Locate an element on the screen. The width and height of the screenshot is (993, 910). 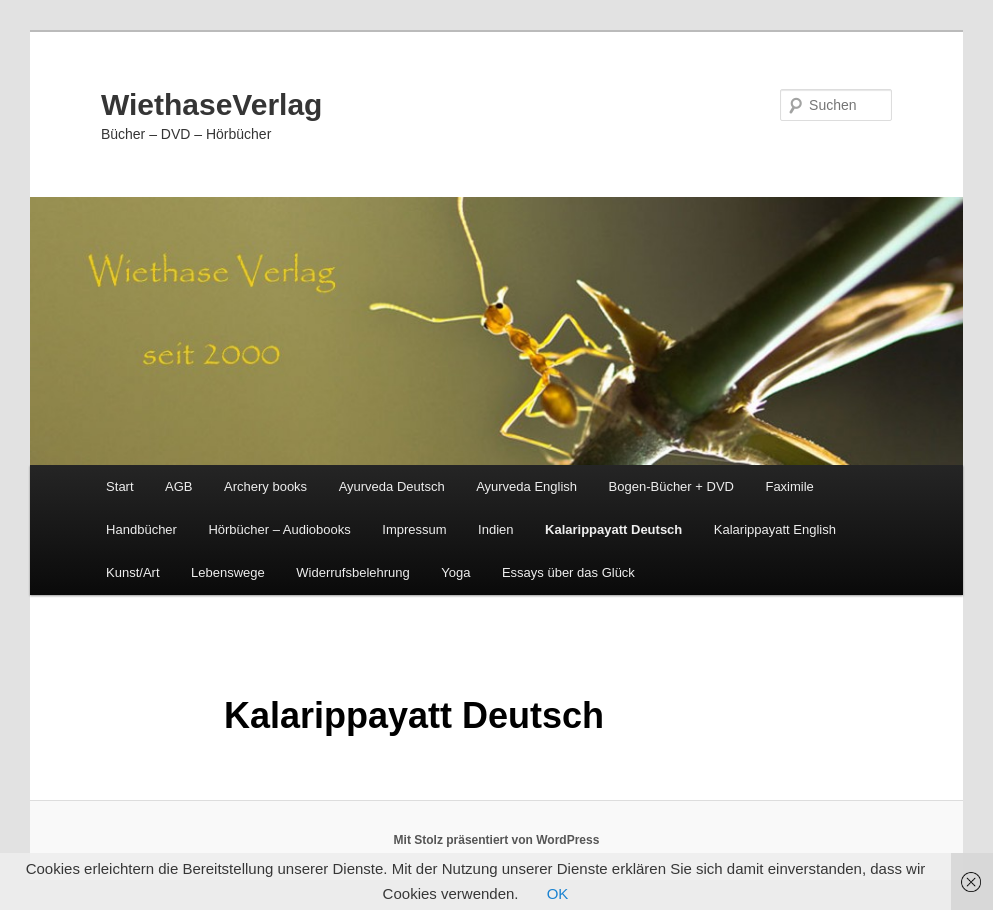
Ayurveda Deutsch is located at coordinates (392, 486).